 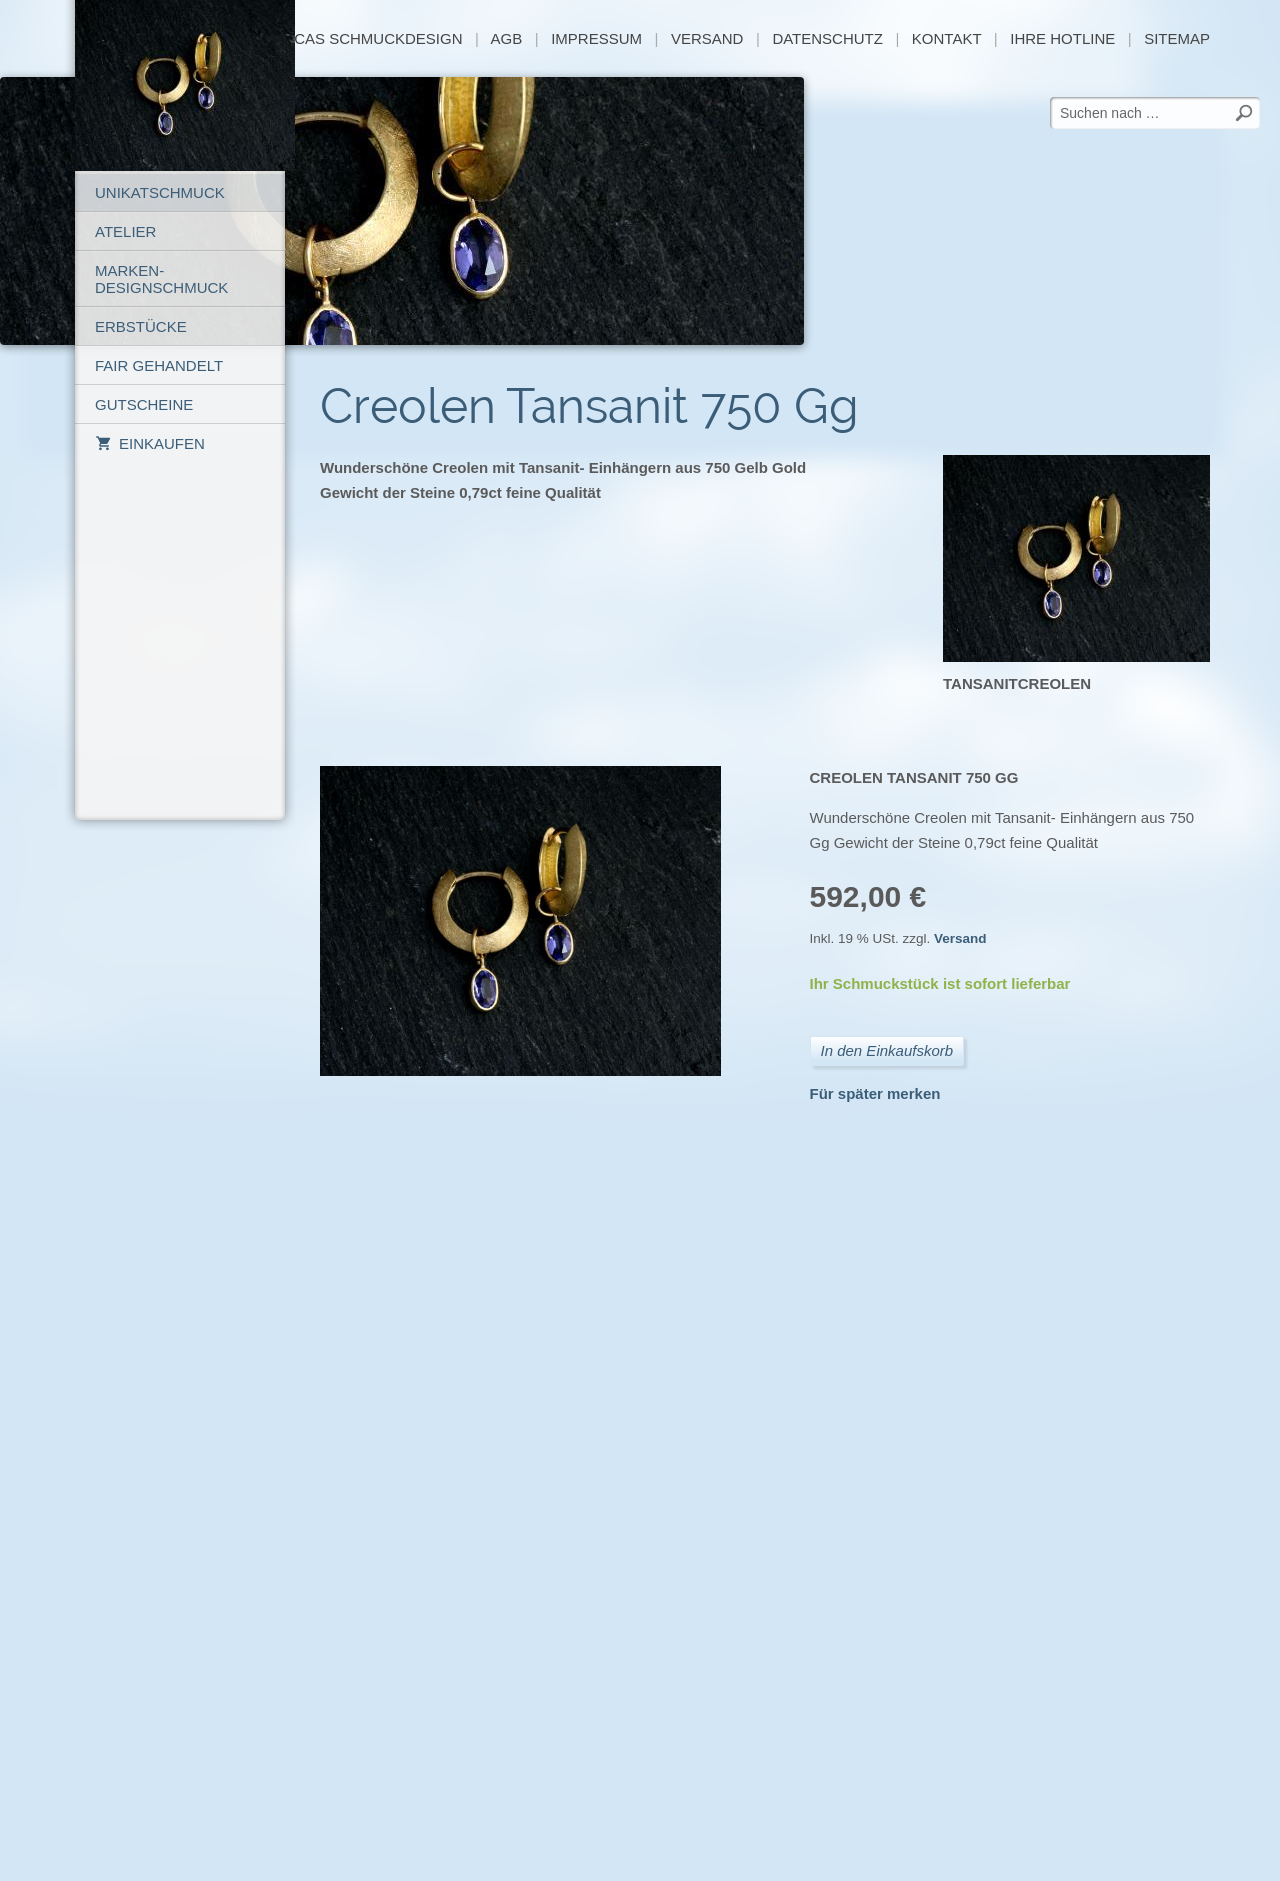 I want to click on Lucas Schmuckdesign, so click(x=371, y=38).